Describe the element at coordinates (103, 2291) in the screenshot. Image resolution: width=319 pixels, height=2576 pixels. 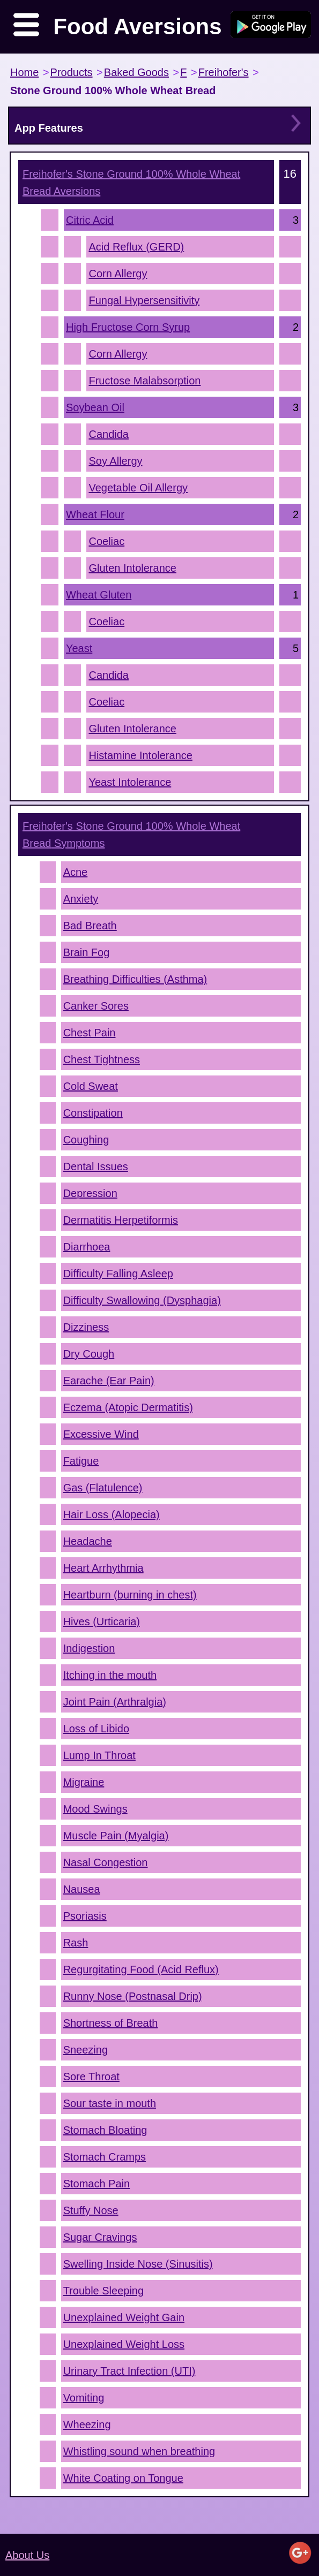
I see `Trouble Sleeping` at that location.